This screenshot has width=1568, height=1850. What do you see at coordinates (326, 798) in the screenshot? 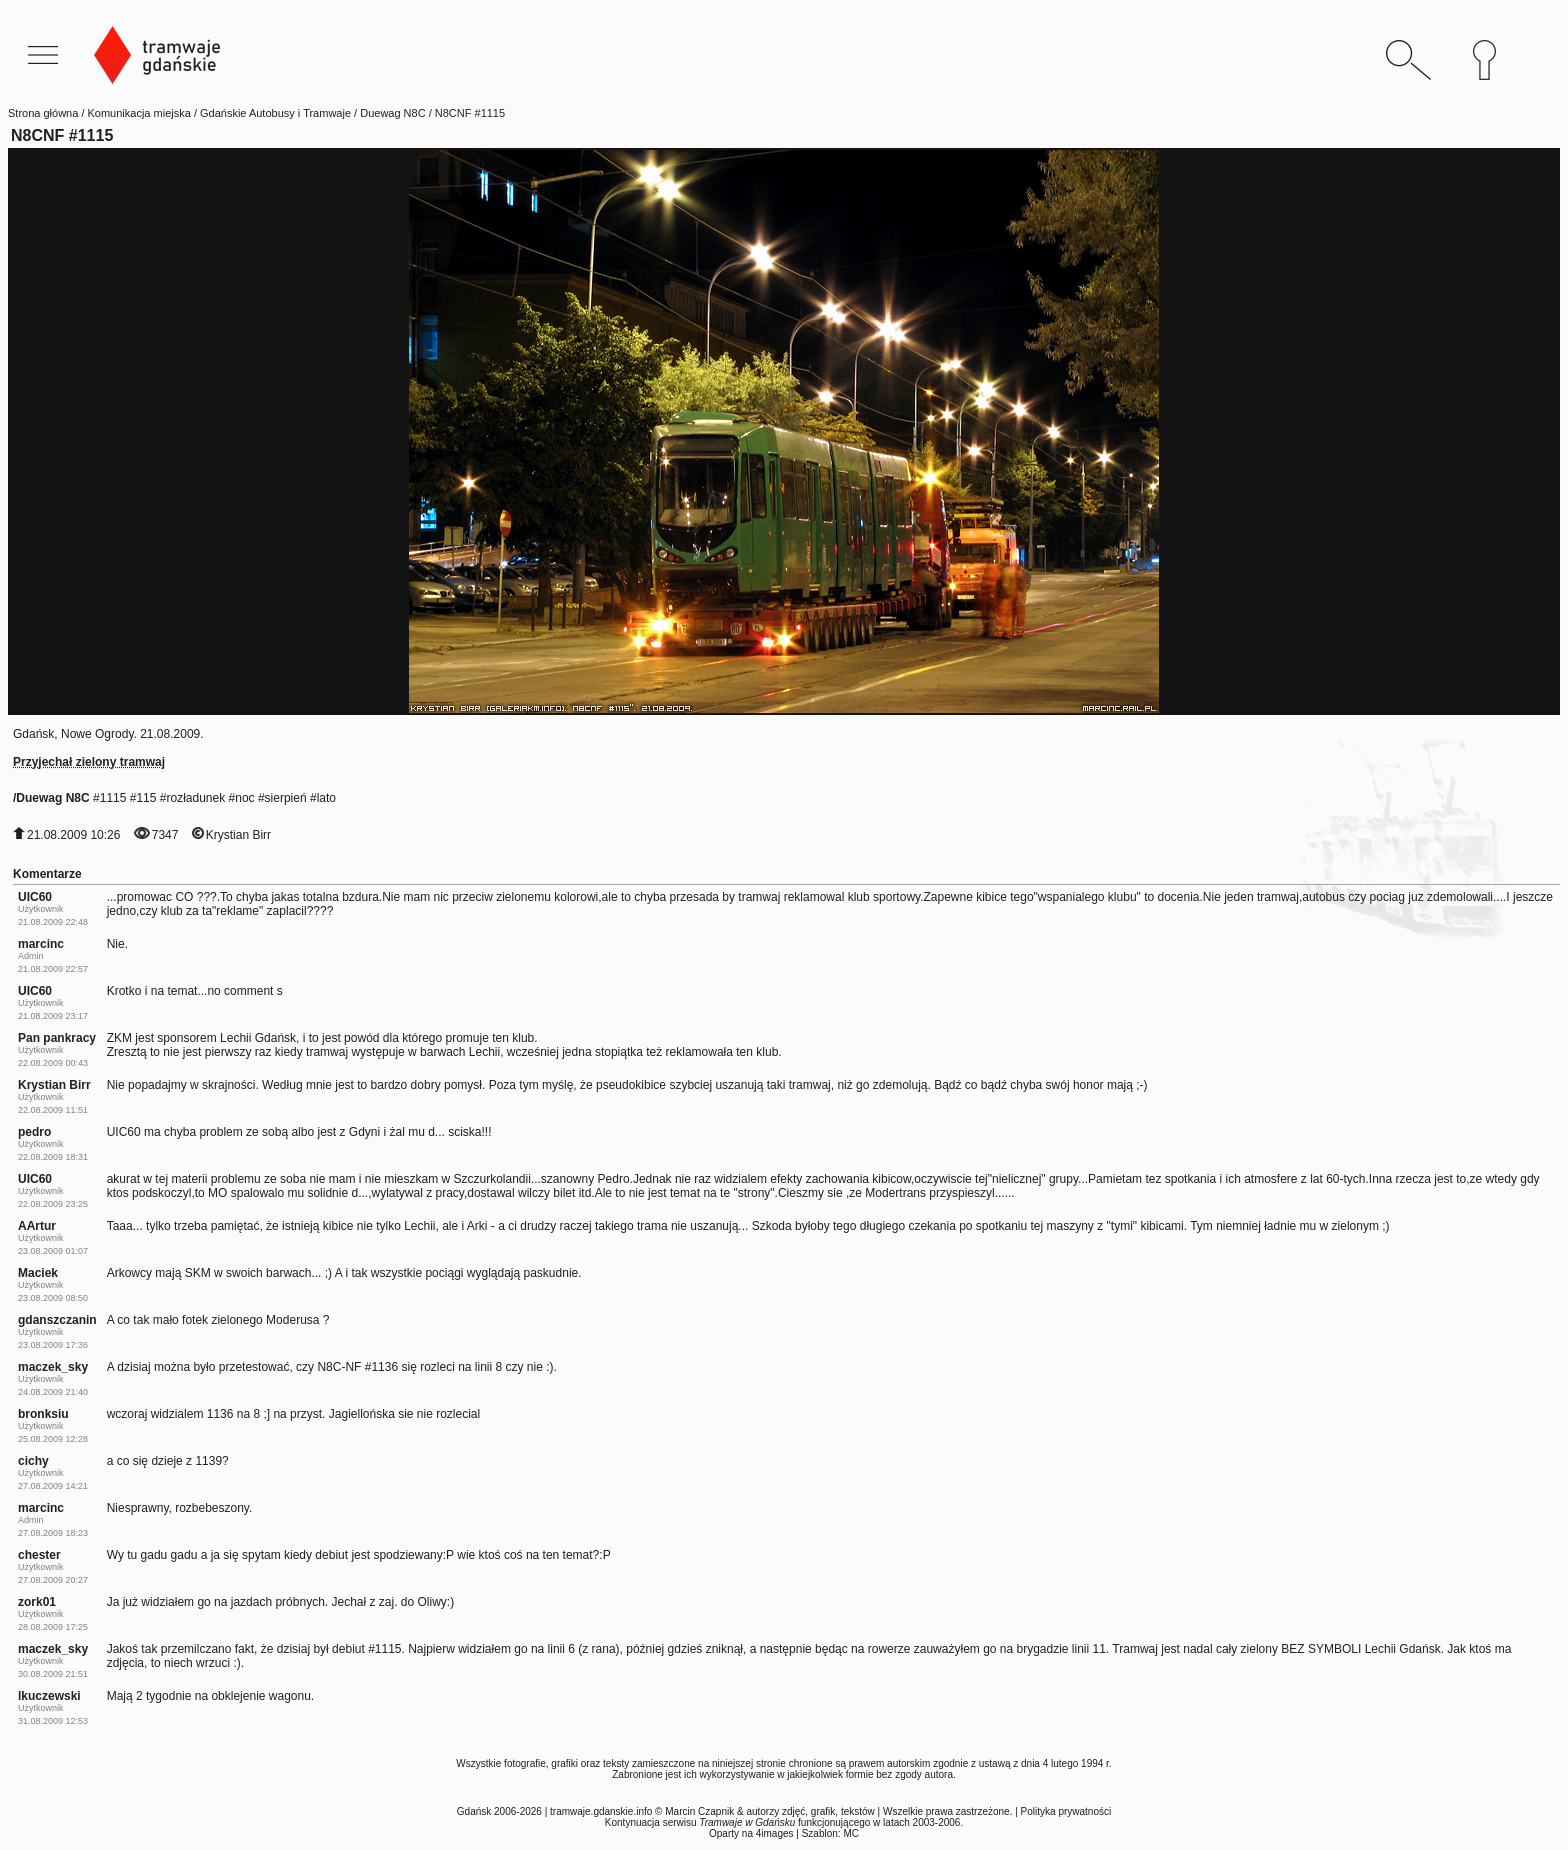
I see `lato` at bounding box center [326, 798].